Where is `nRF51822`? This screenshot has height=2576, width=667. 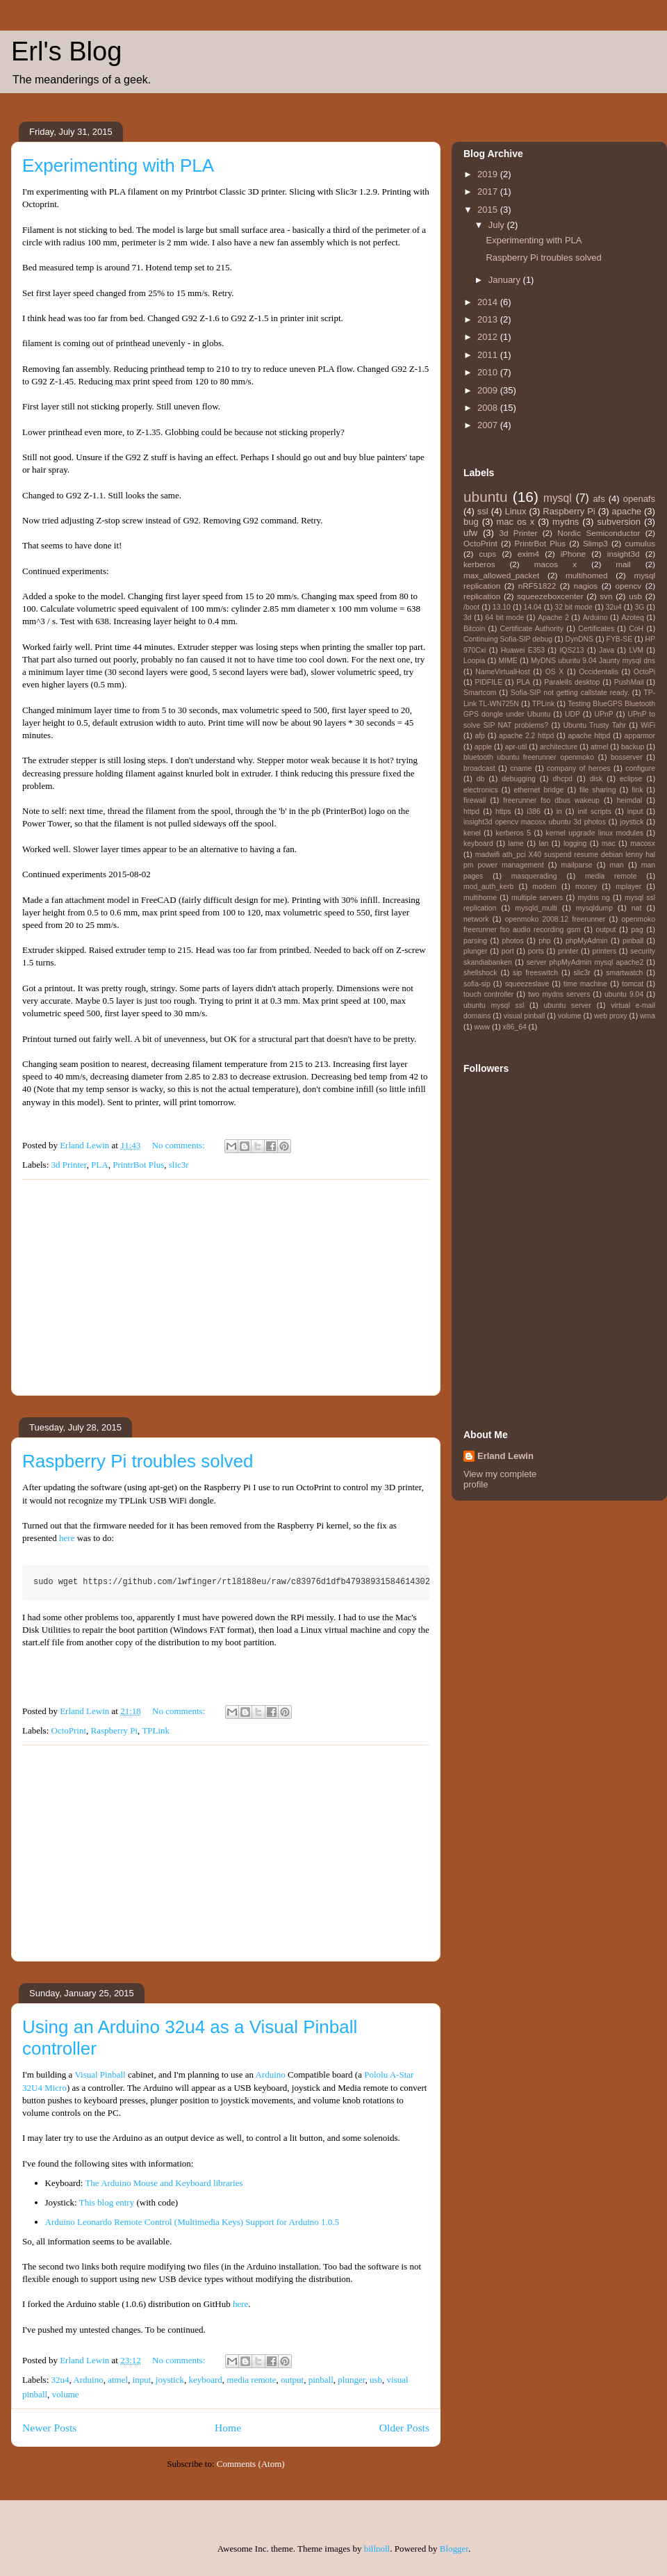
nRF51822 is located at coordinates (537, 585).